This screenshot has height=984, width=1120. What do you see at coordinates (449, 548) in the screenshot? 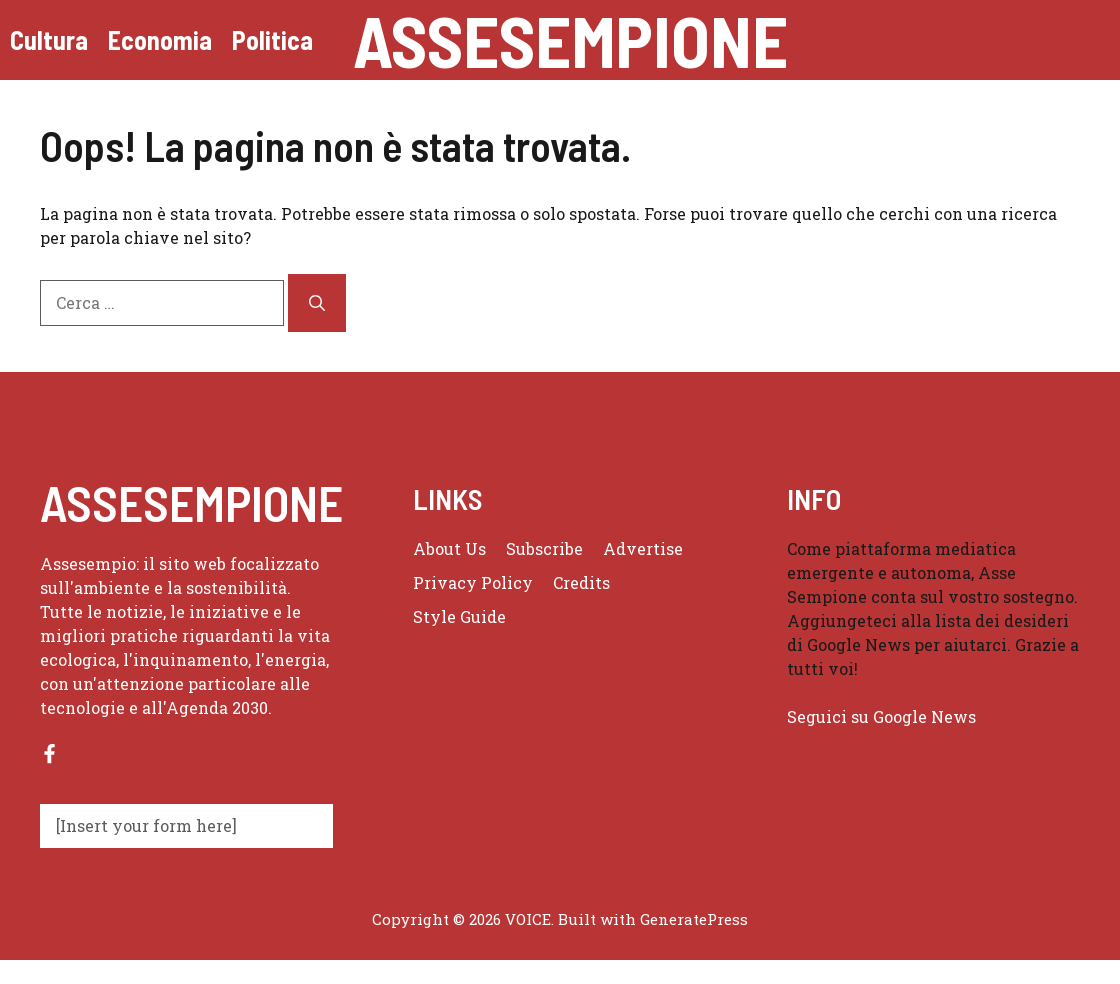
I see `About us` at bounding box center [449, 548].